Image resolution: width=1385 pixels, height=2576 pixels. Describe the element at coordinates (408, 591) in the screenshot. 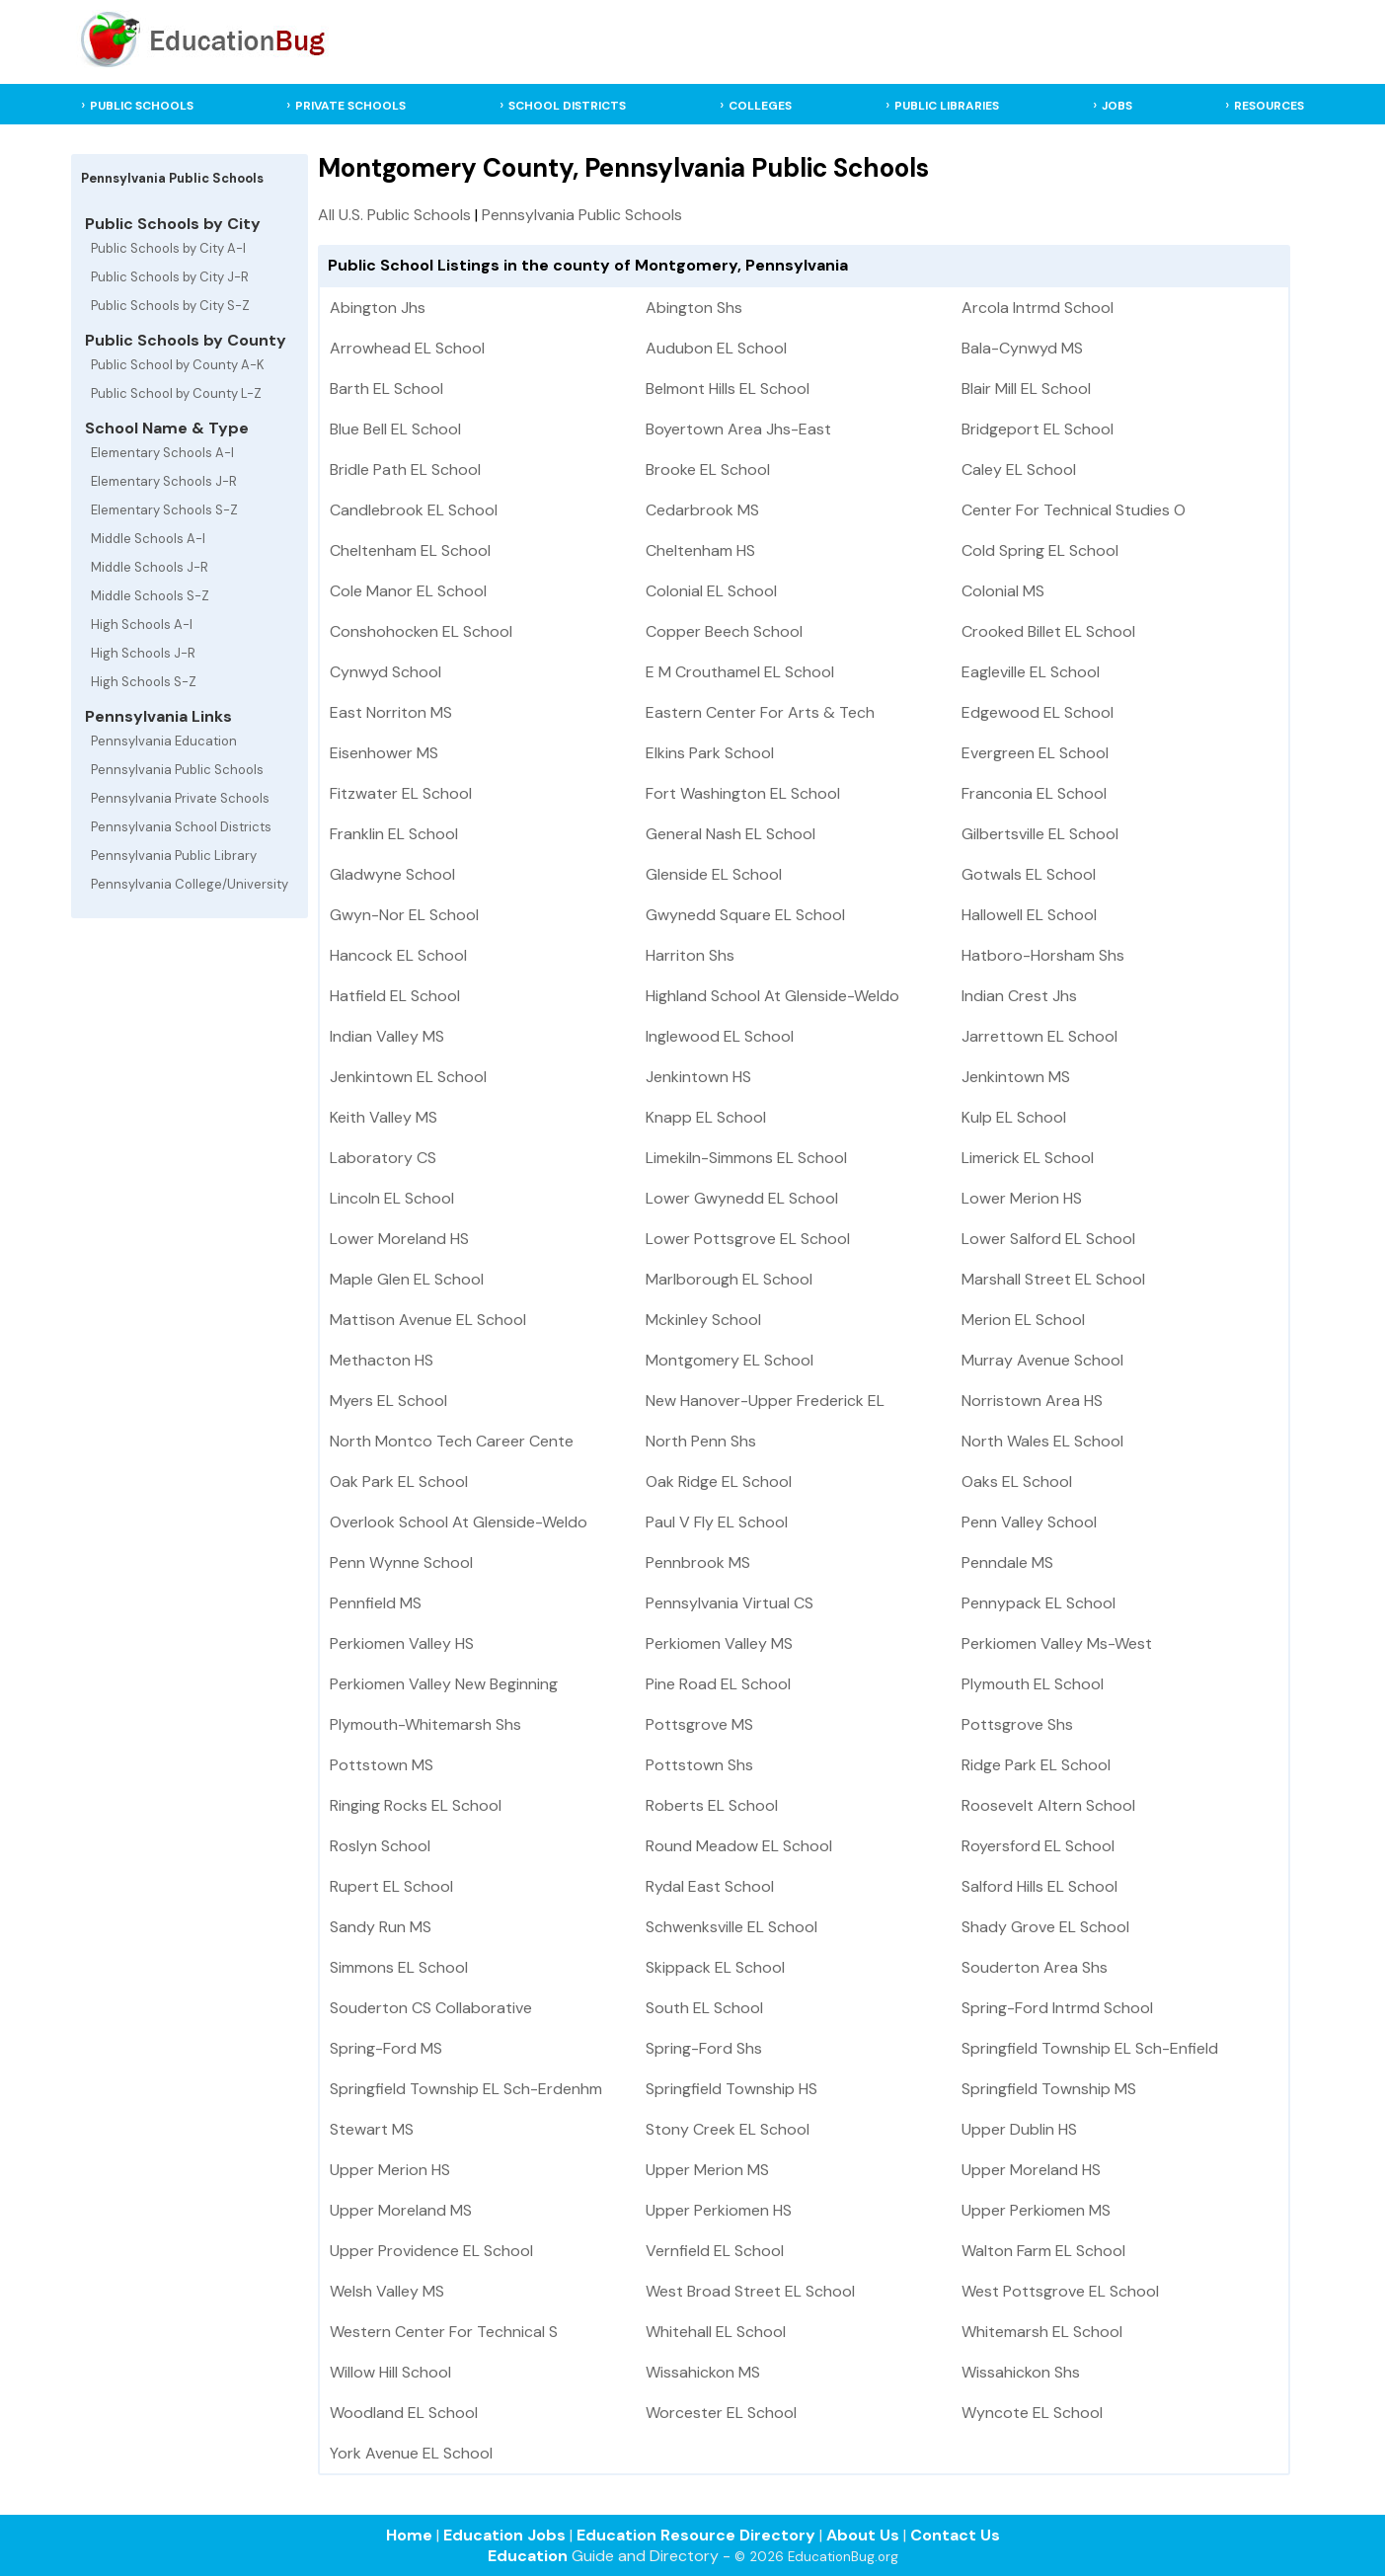

I see `Cole Manor EL School` at that location.